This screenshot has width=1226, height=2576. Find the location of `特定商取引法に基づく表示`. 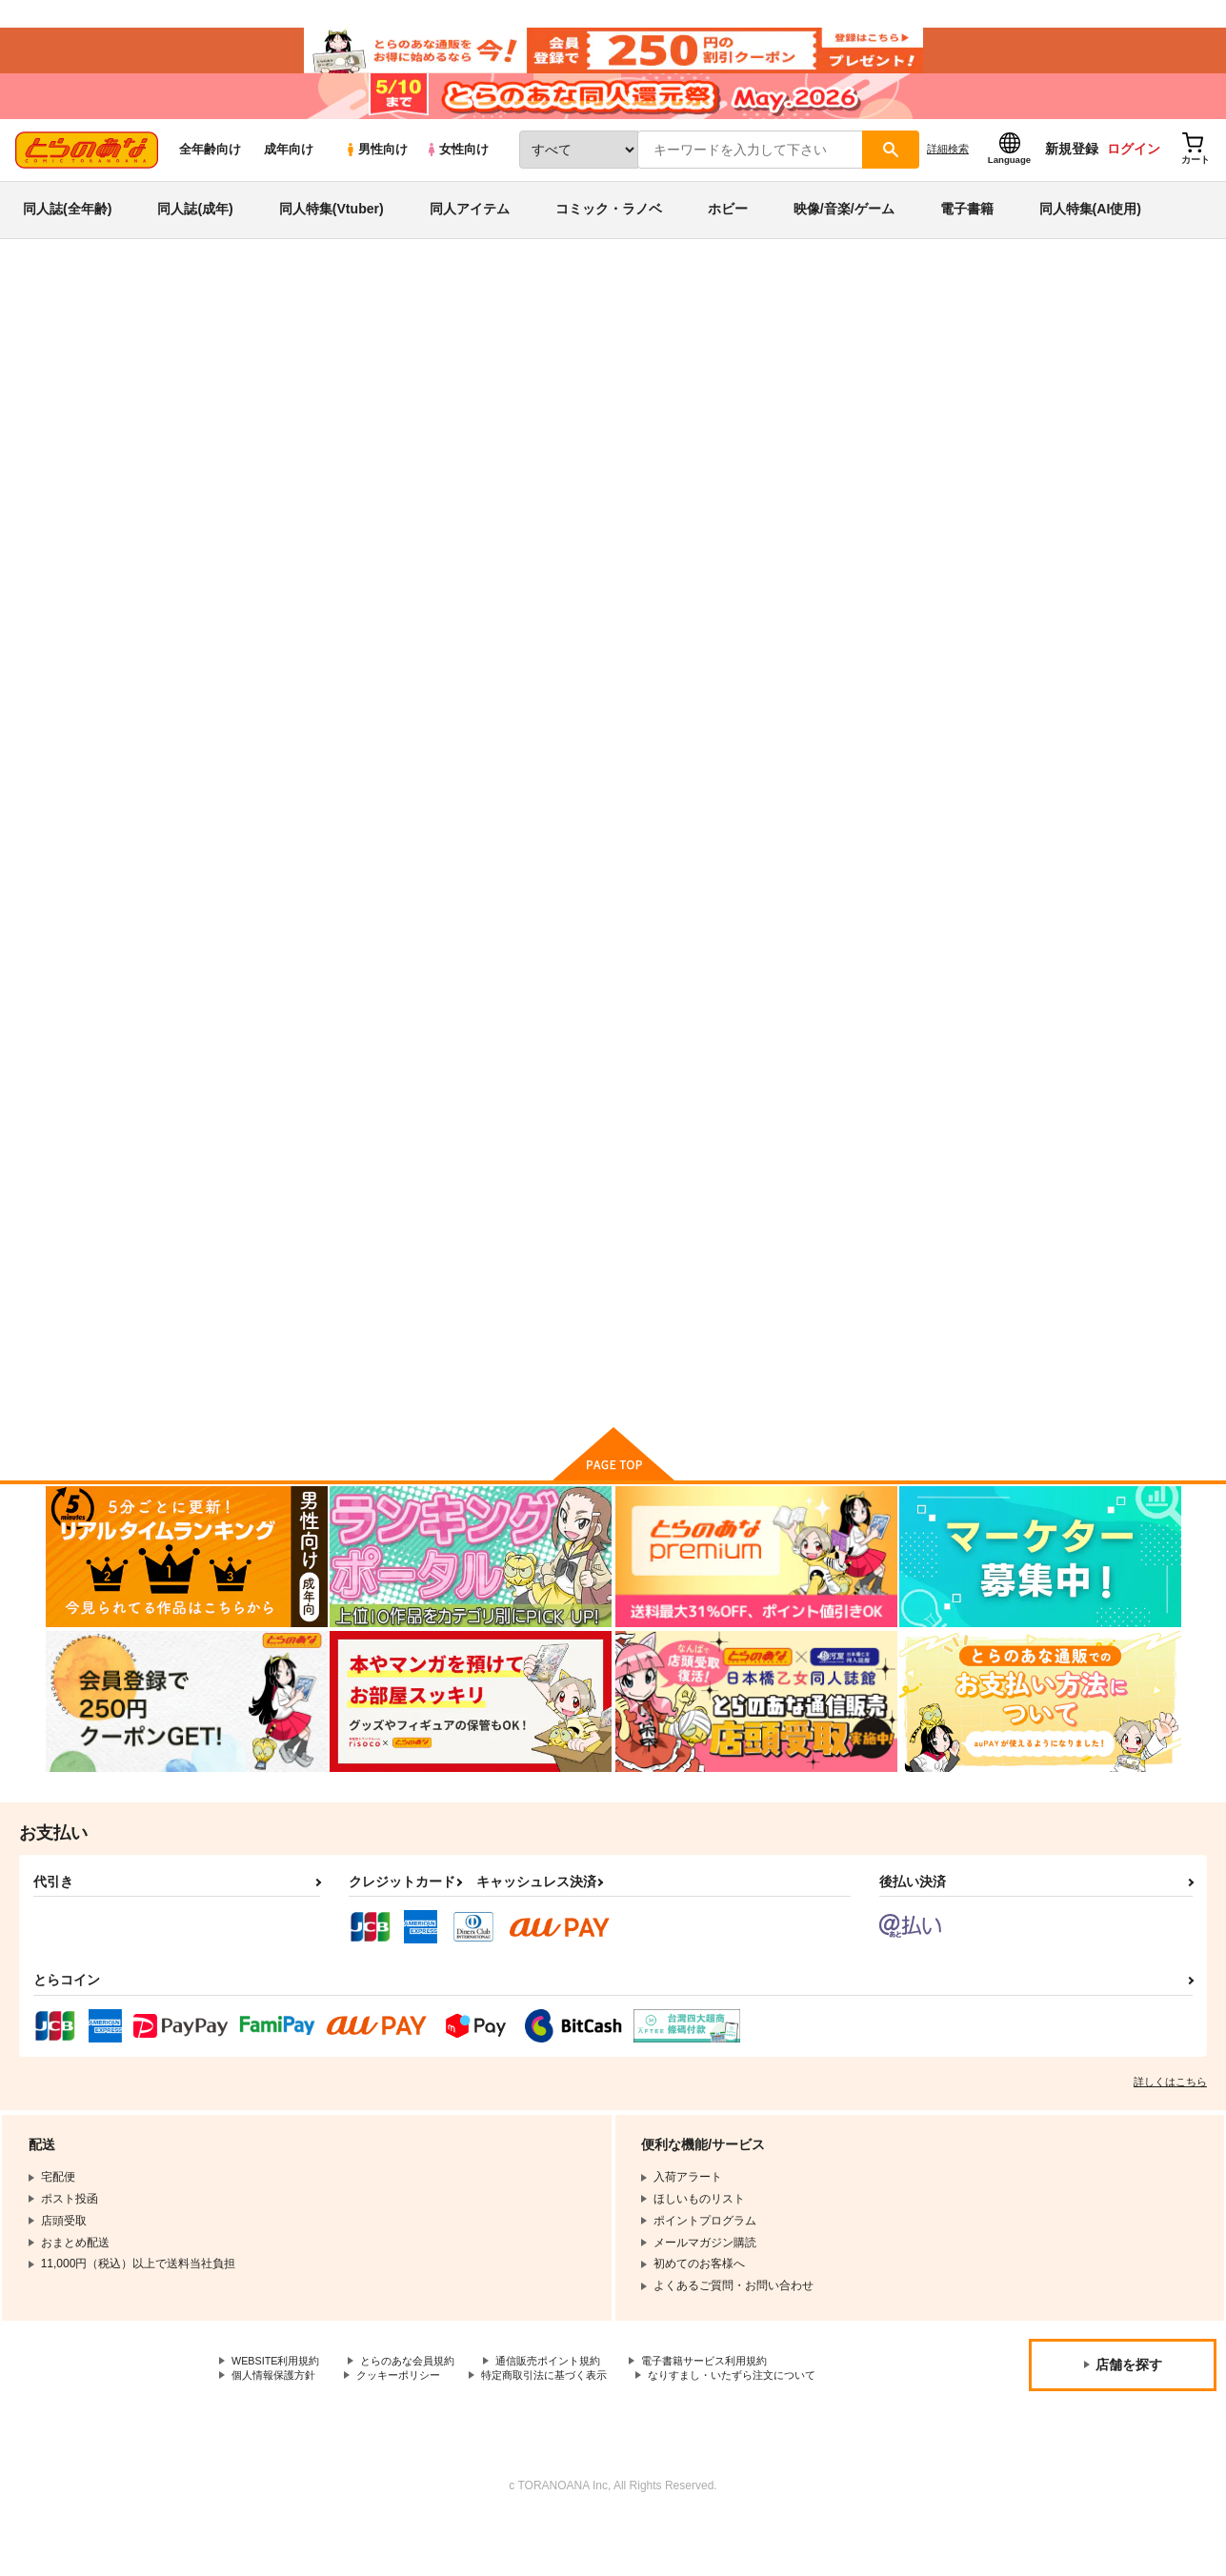

特定商取引法に基づく表示 is located at coordinates (564, 2415).